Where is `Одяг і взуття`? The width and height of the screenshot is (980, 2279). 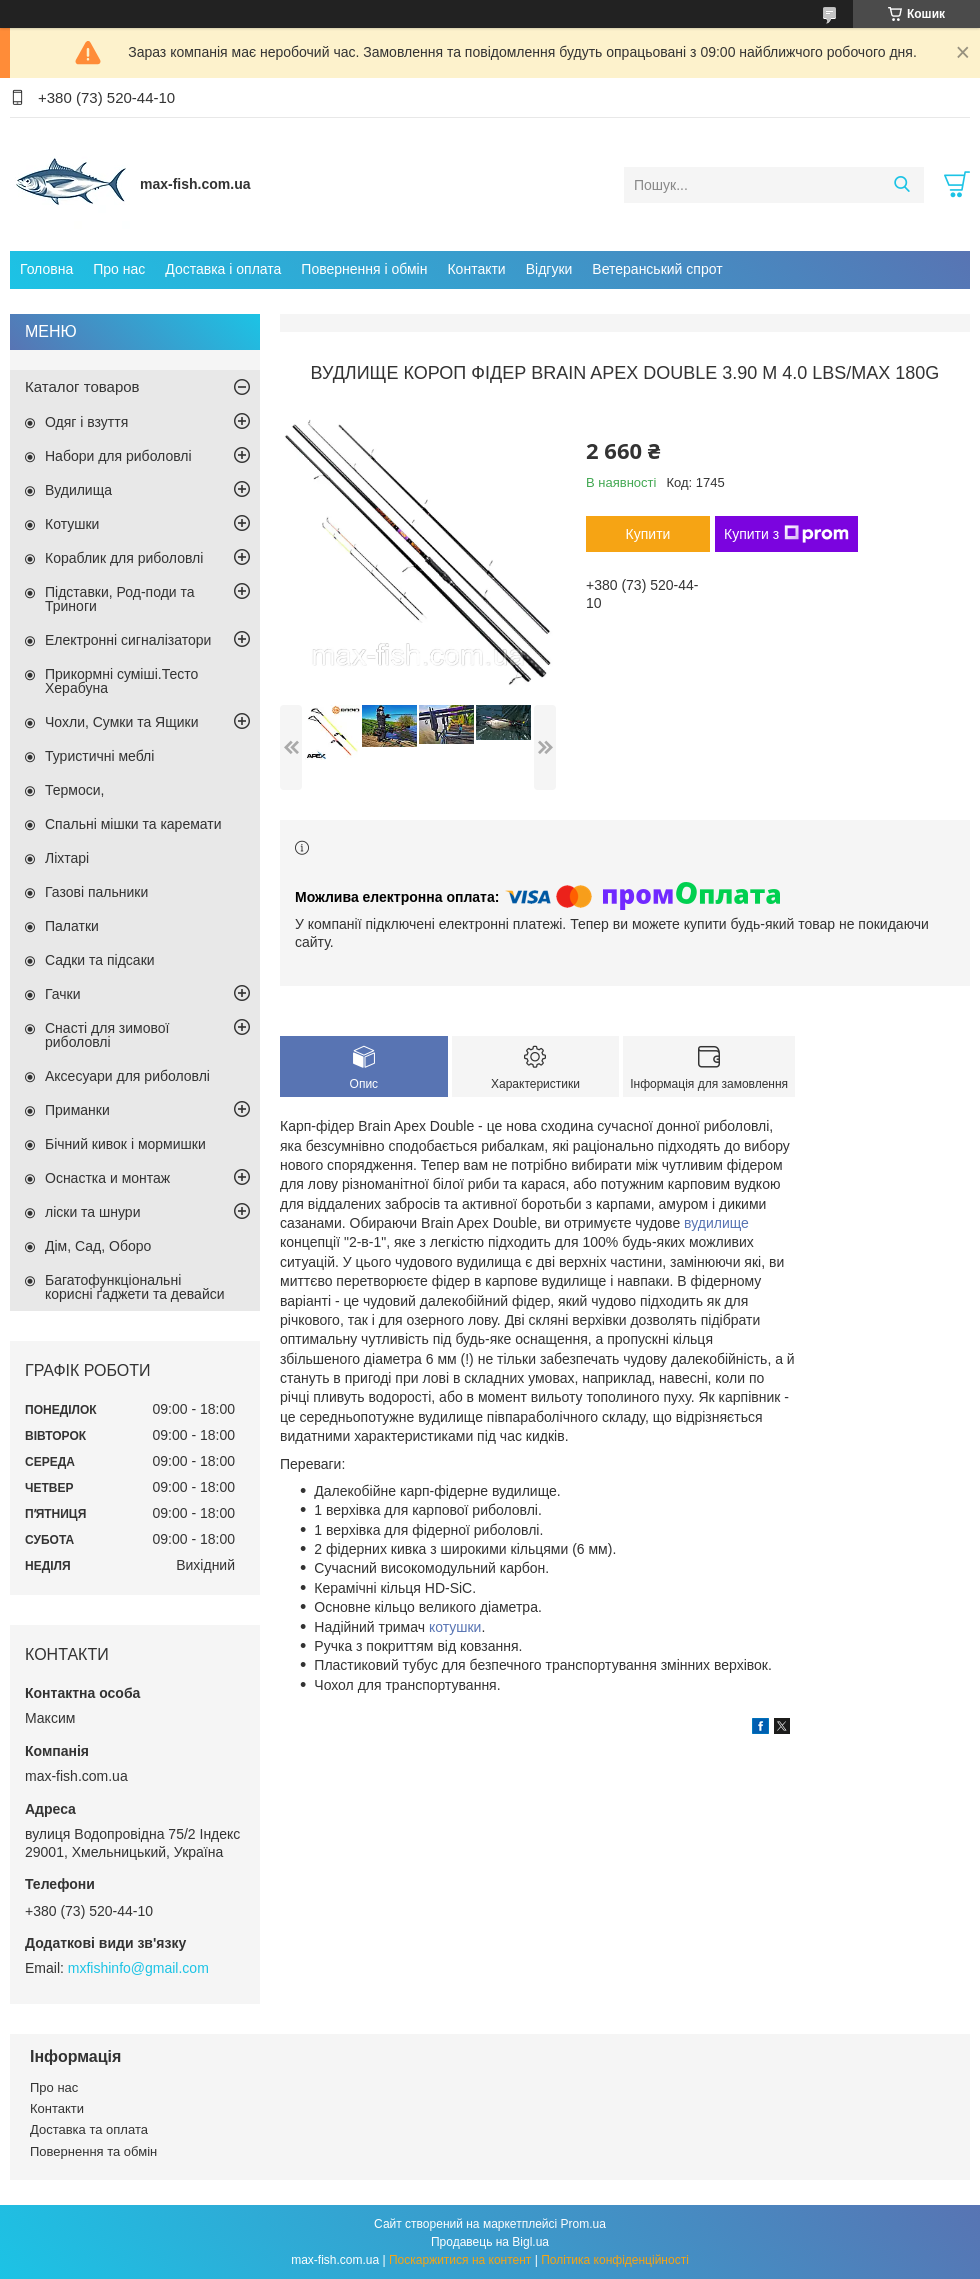
Одяг і взуття is located at coordinates (86, 422).